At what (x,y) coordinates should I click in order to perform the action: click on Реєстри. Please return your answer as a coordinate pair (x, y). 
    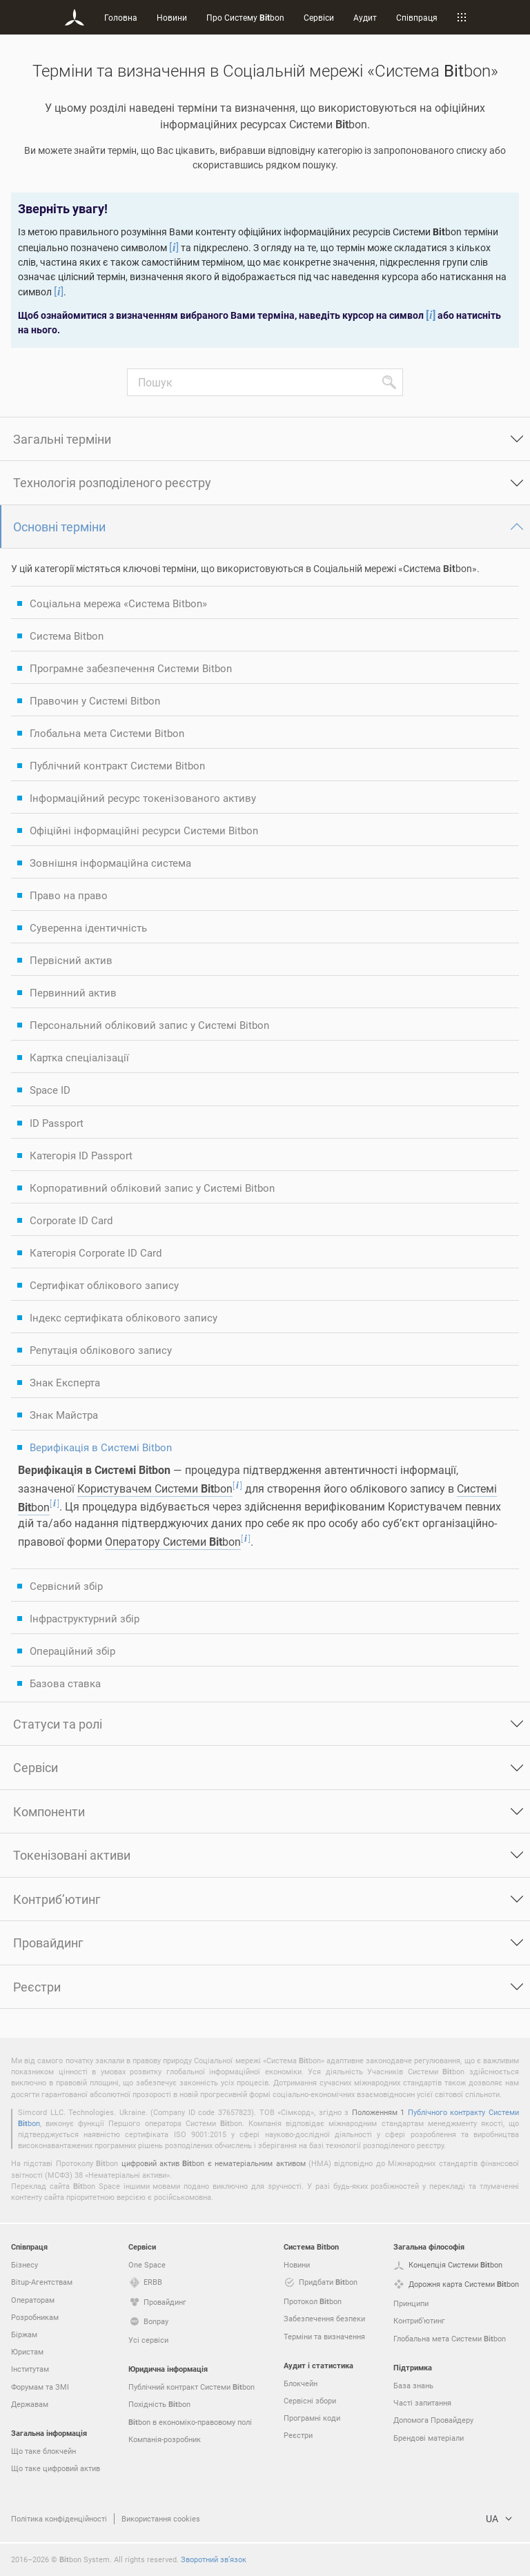
    Looking at the image, I should click on (37, 1986).